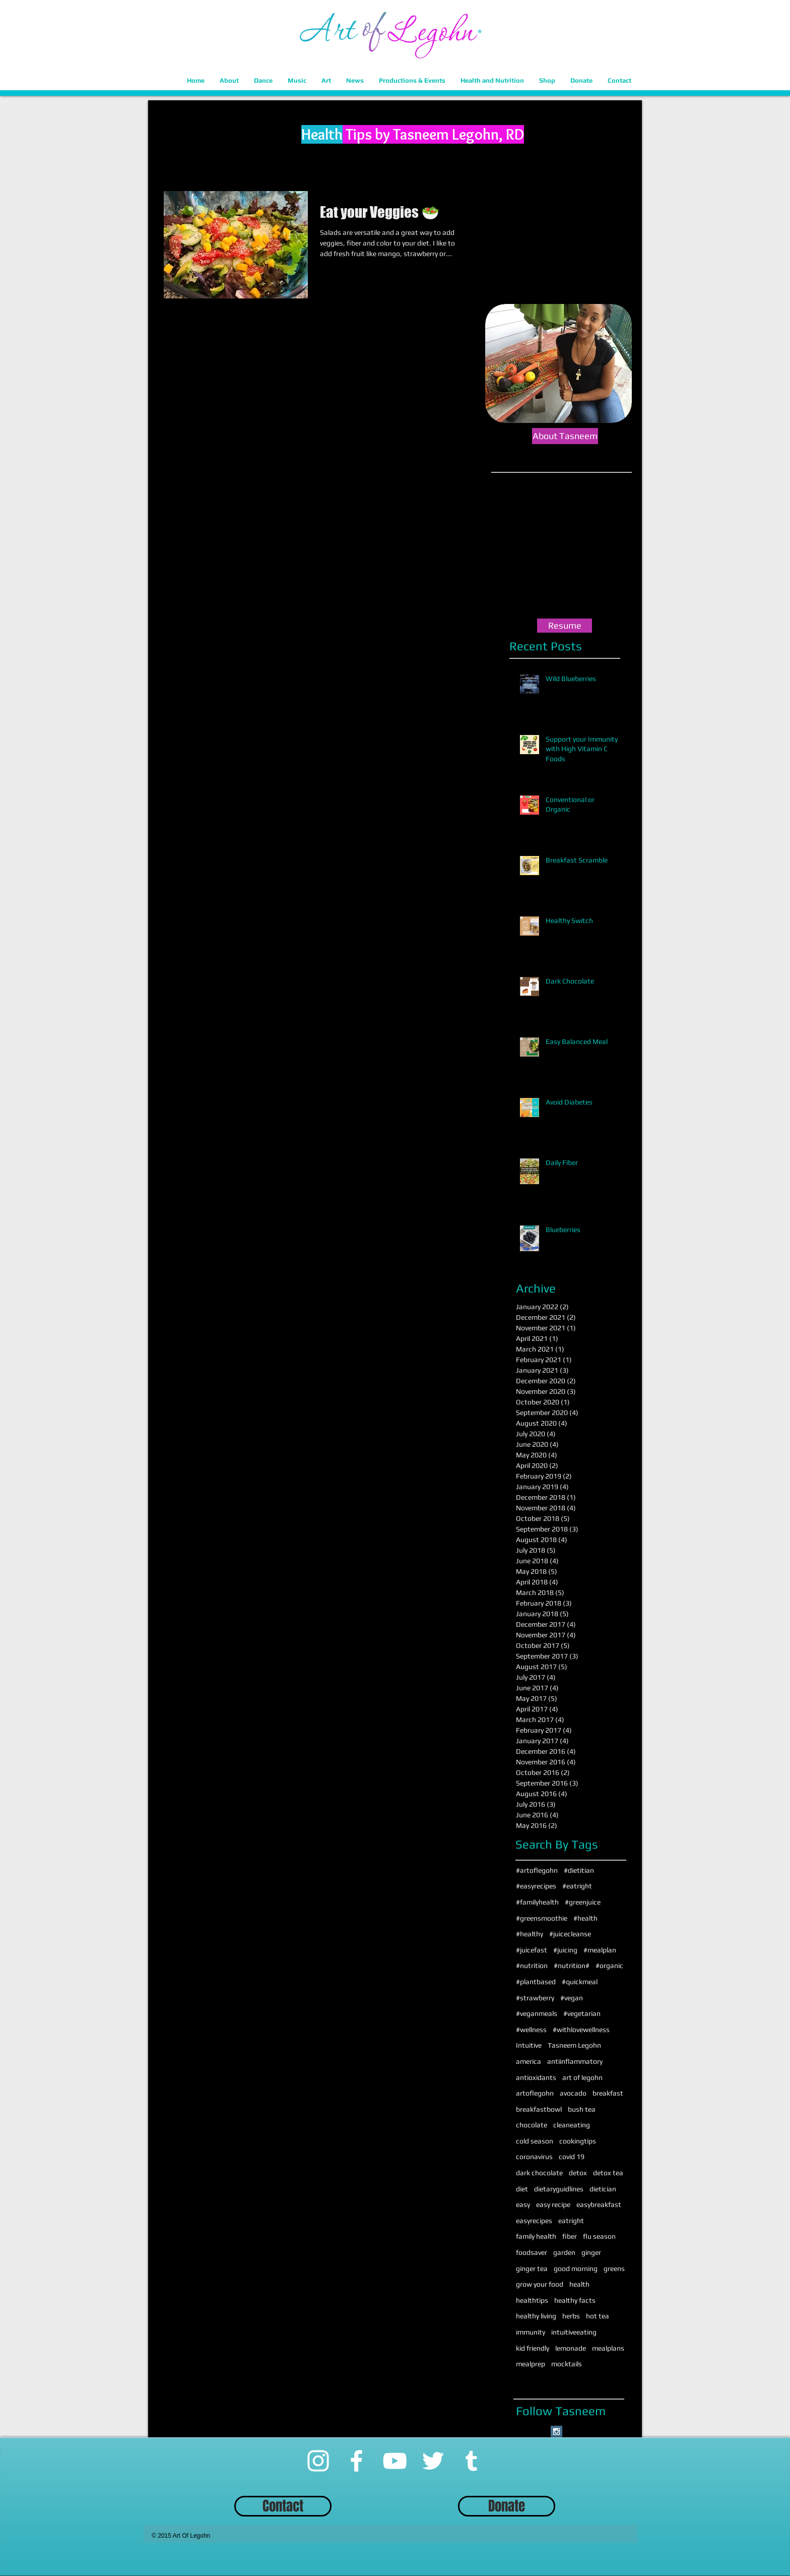  What do you see at coordinates (534, 2141) in the screenshot?
I see `cold season` at bounding box center [534, 2141].